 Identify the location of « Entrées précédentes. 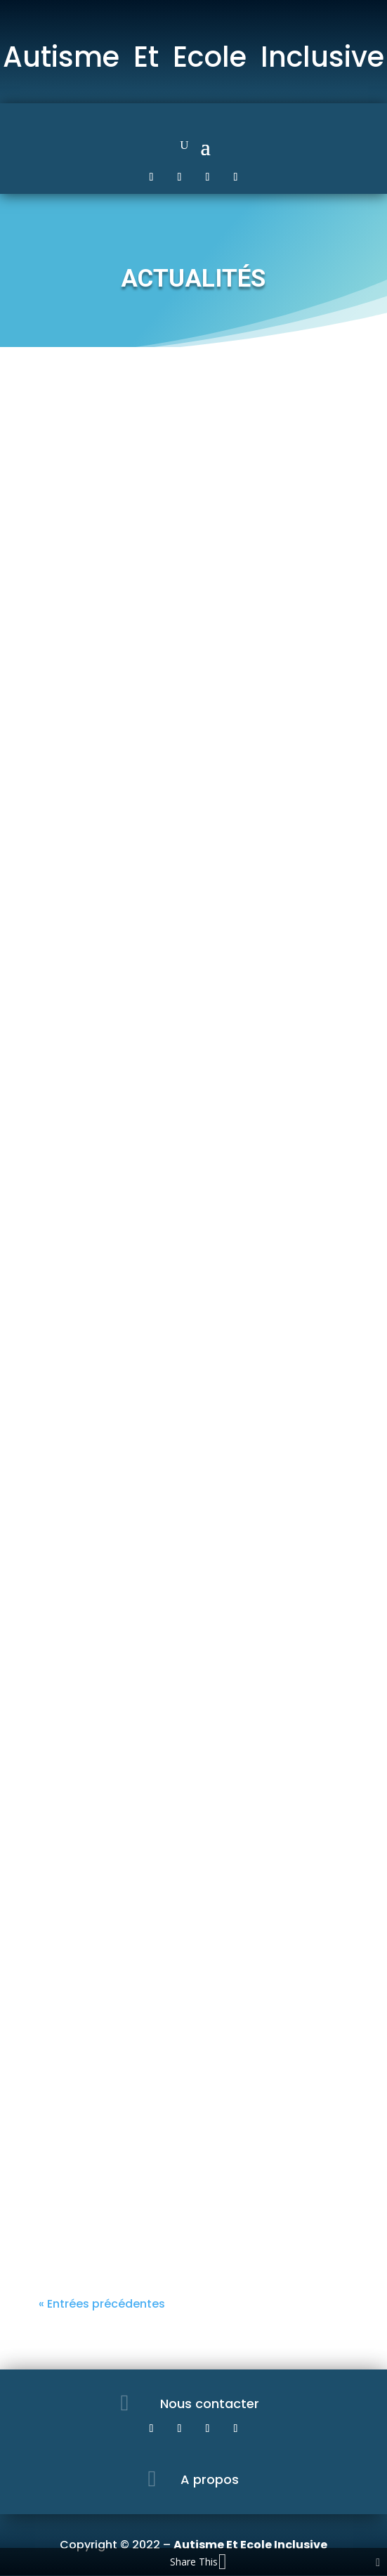
(102, 2304).